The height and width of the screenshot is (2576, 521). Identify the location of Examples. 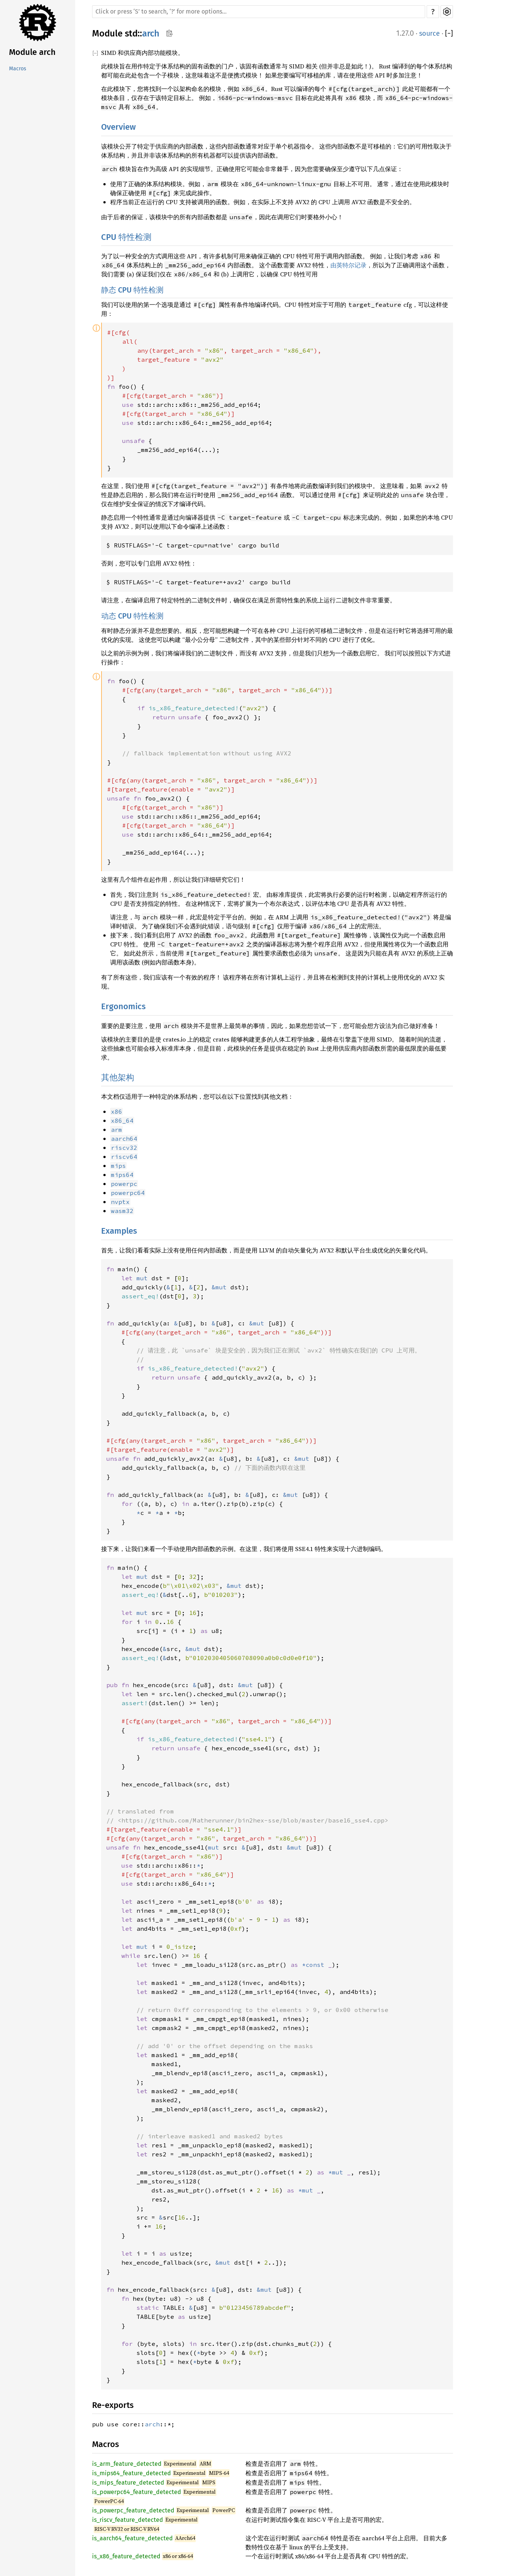
(119, 1231).